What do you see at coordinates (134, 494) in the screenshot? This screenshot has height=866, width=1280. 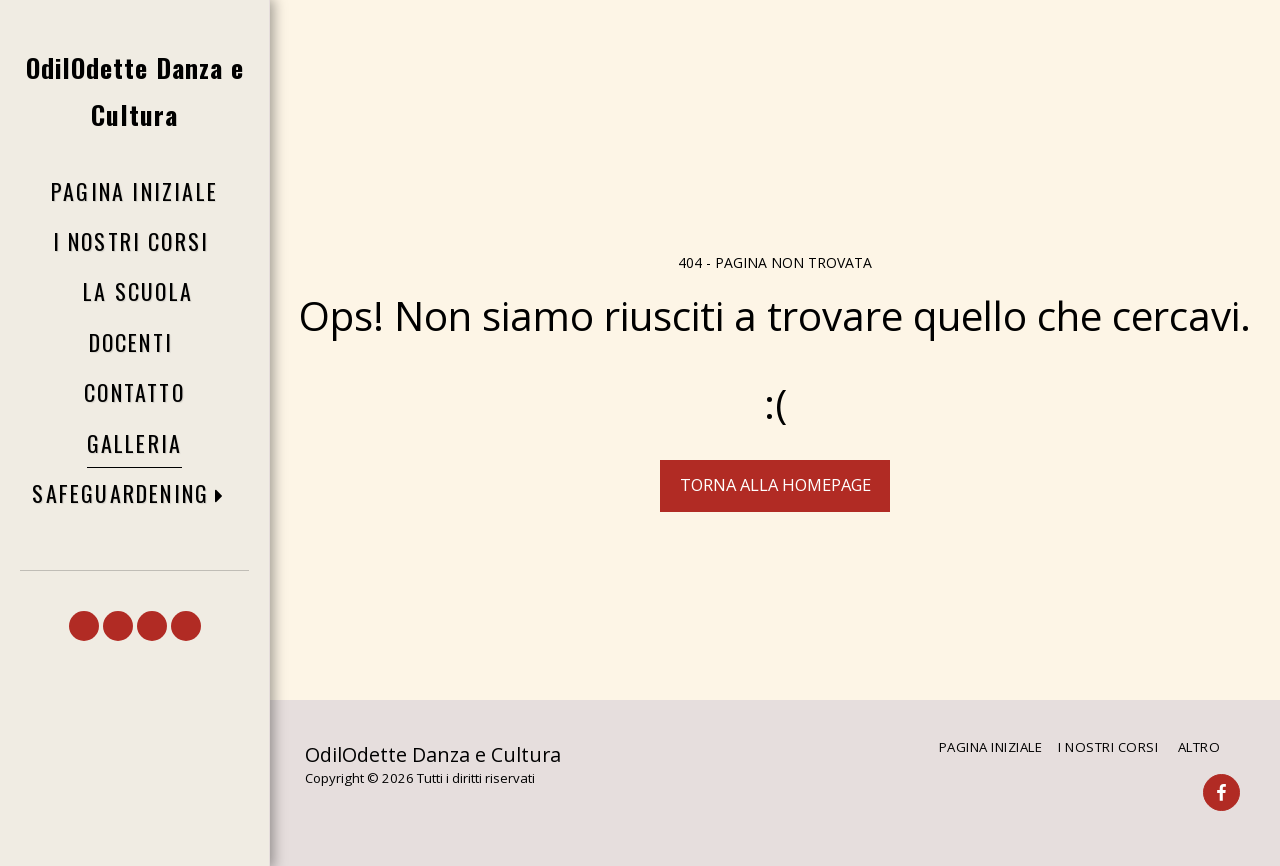 I see `[button]` at bounding box center [134, 494].